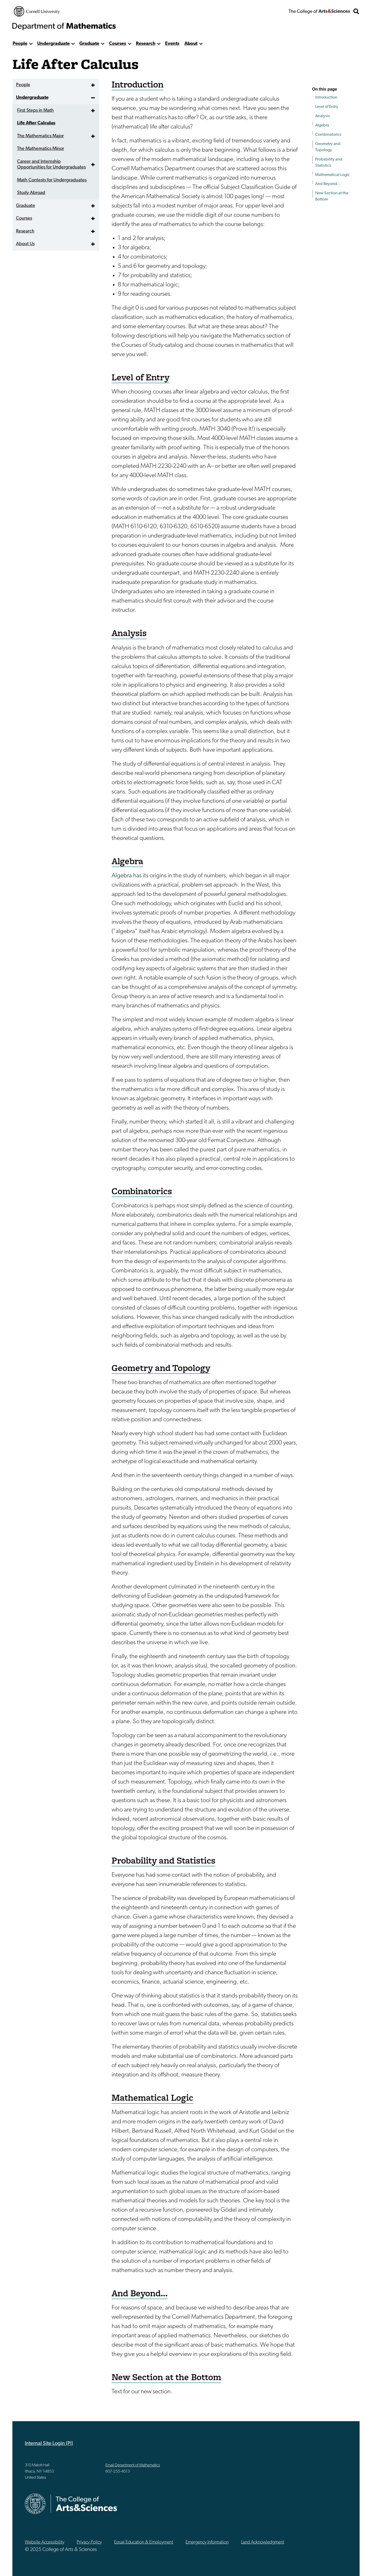 The width and height of the screenshot is (372, 2576). What do you see at coordinates (31, 192) in the screenshot?
I see `Study Abroad` at bounding box center [31, 192].